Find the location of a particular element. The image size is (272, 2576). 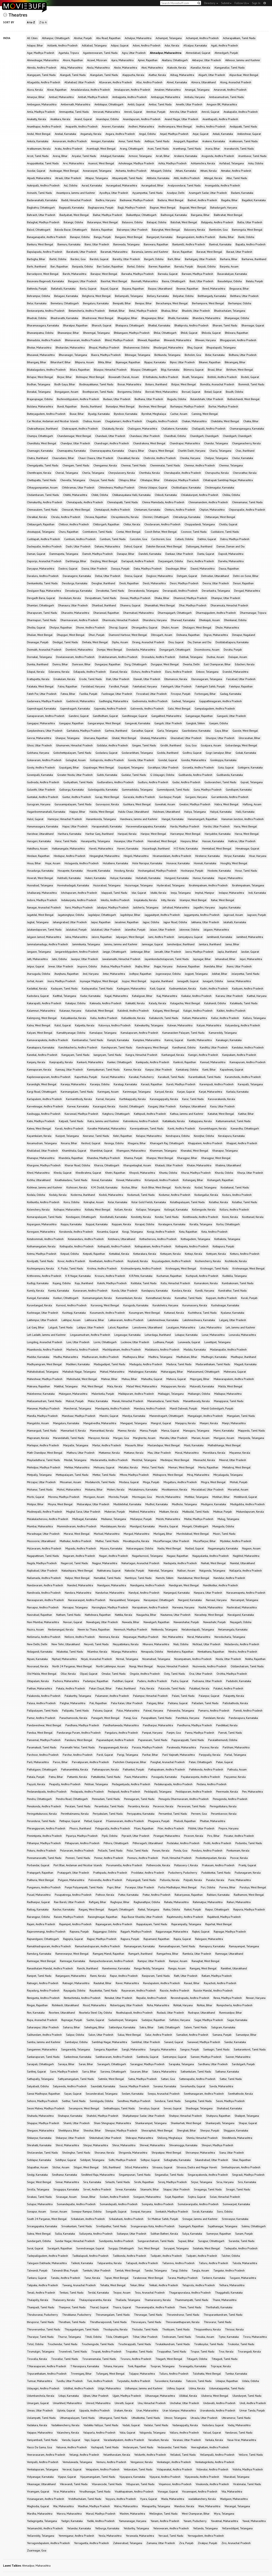

Kolar Gold Fields, Karnataka is located at coordinates (149, 1202).